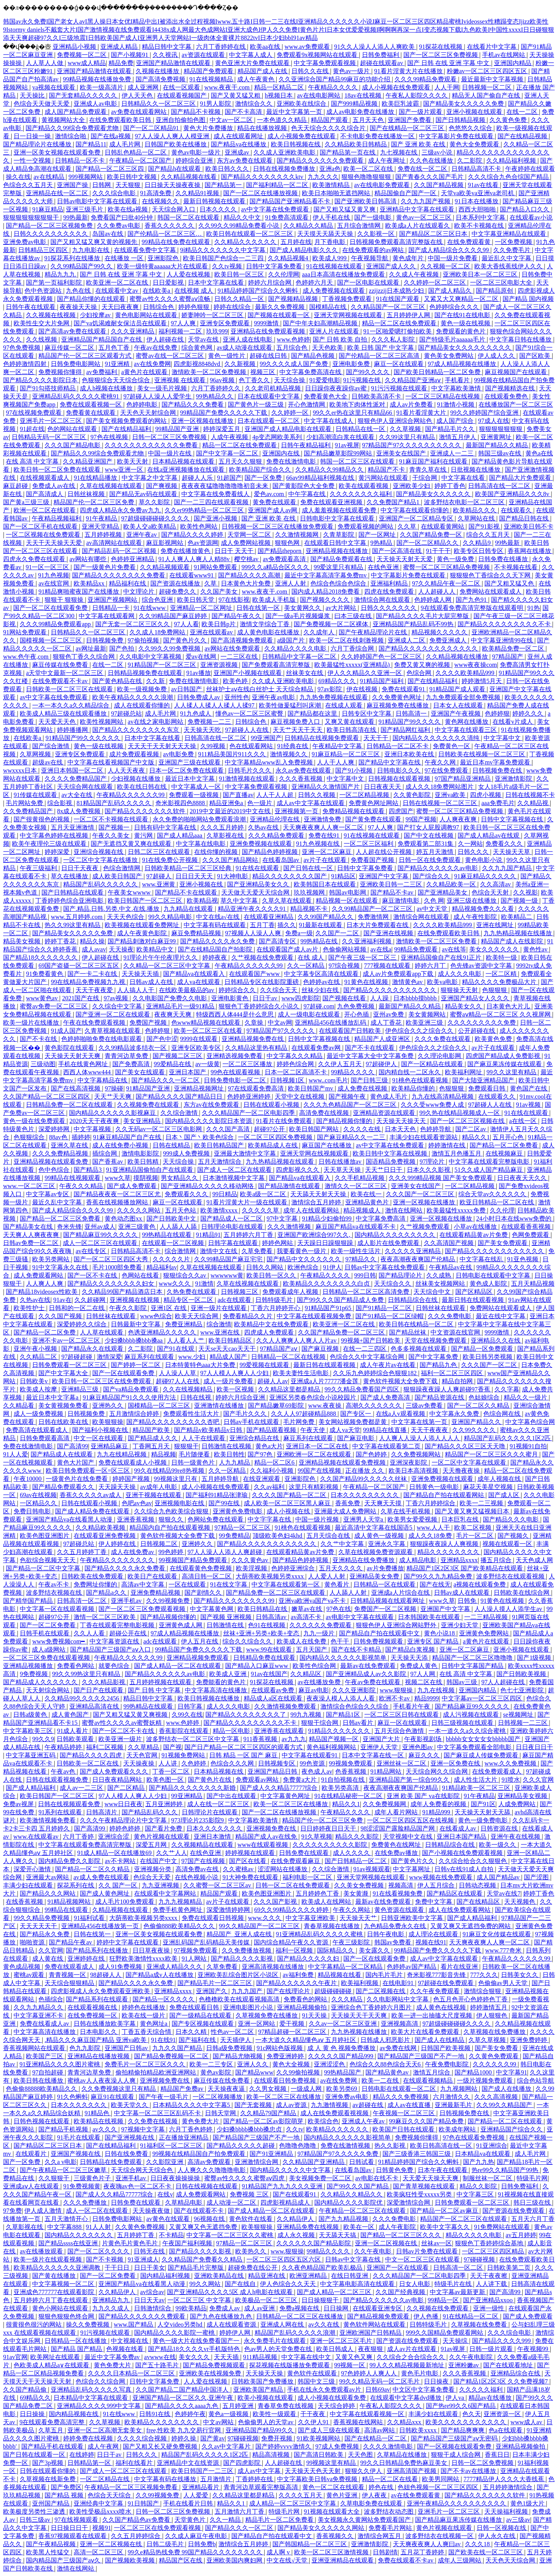 This screenshot has height=2576, width=558. Describe the element at coordinates (237, 616) in the screenshot. I see `国产精品午夜久久` at that location.